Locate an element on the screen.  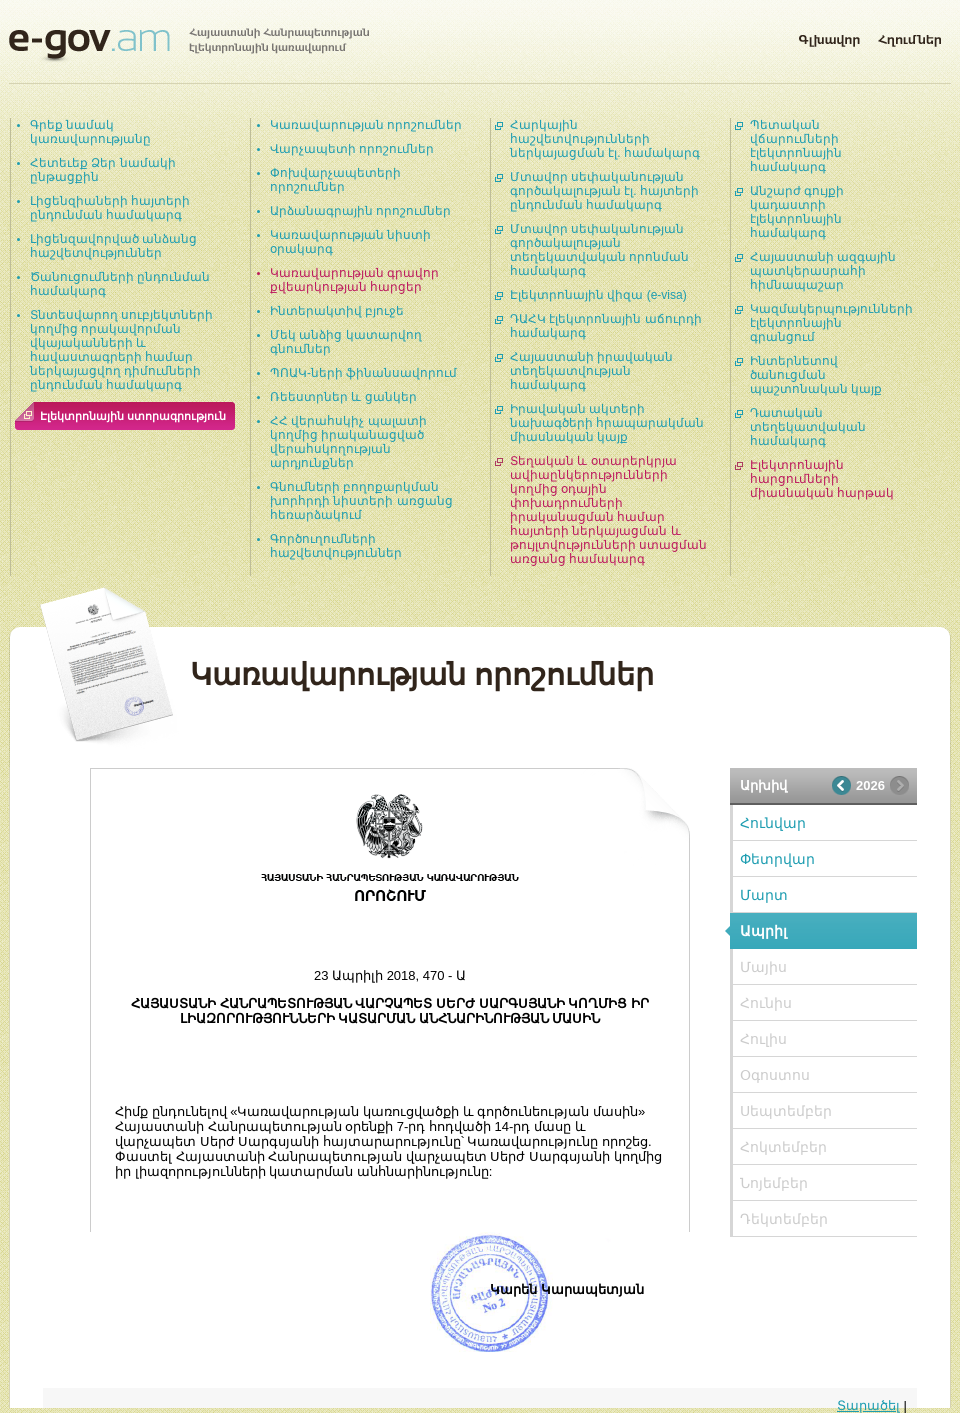
Մտավոր սեփականության գործակալության էլ. հայտերի ընդունման համակարգ is located at coordinates (604, 191).